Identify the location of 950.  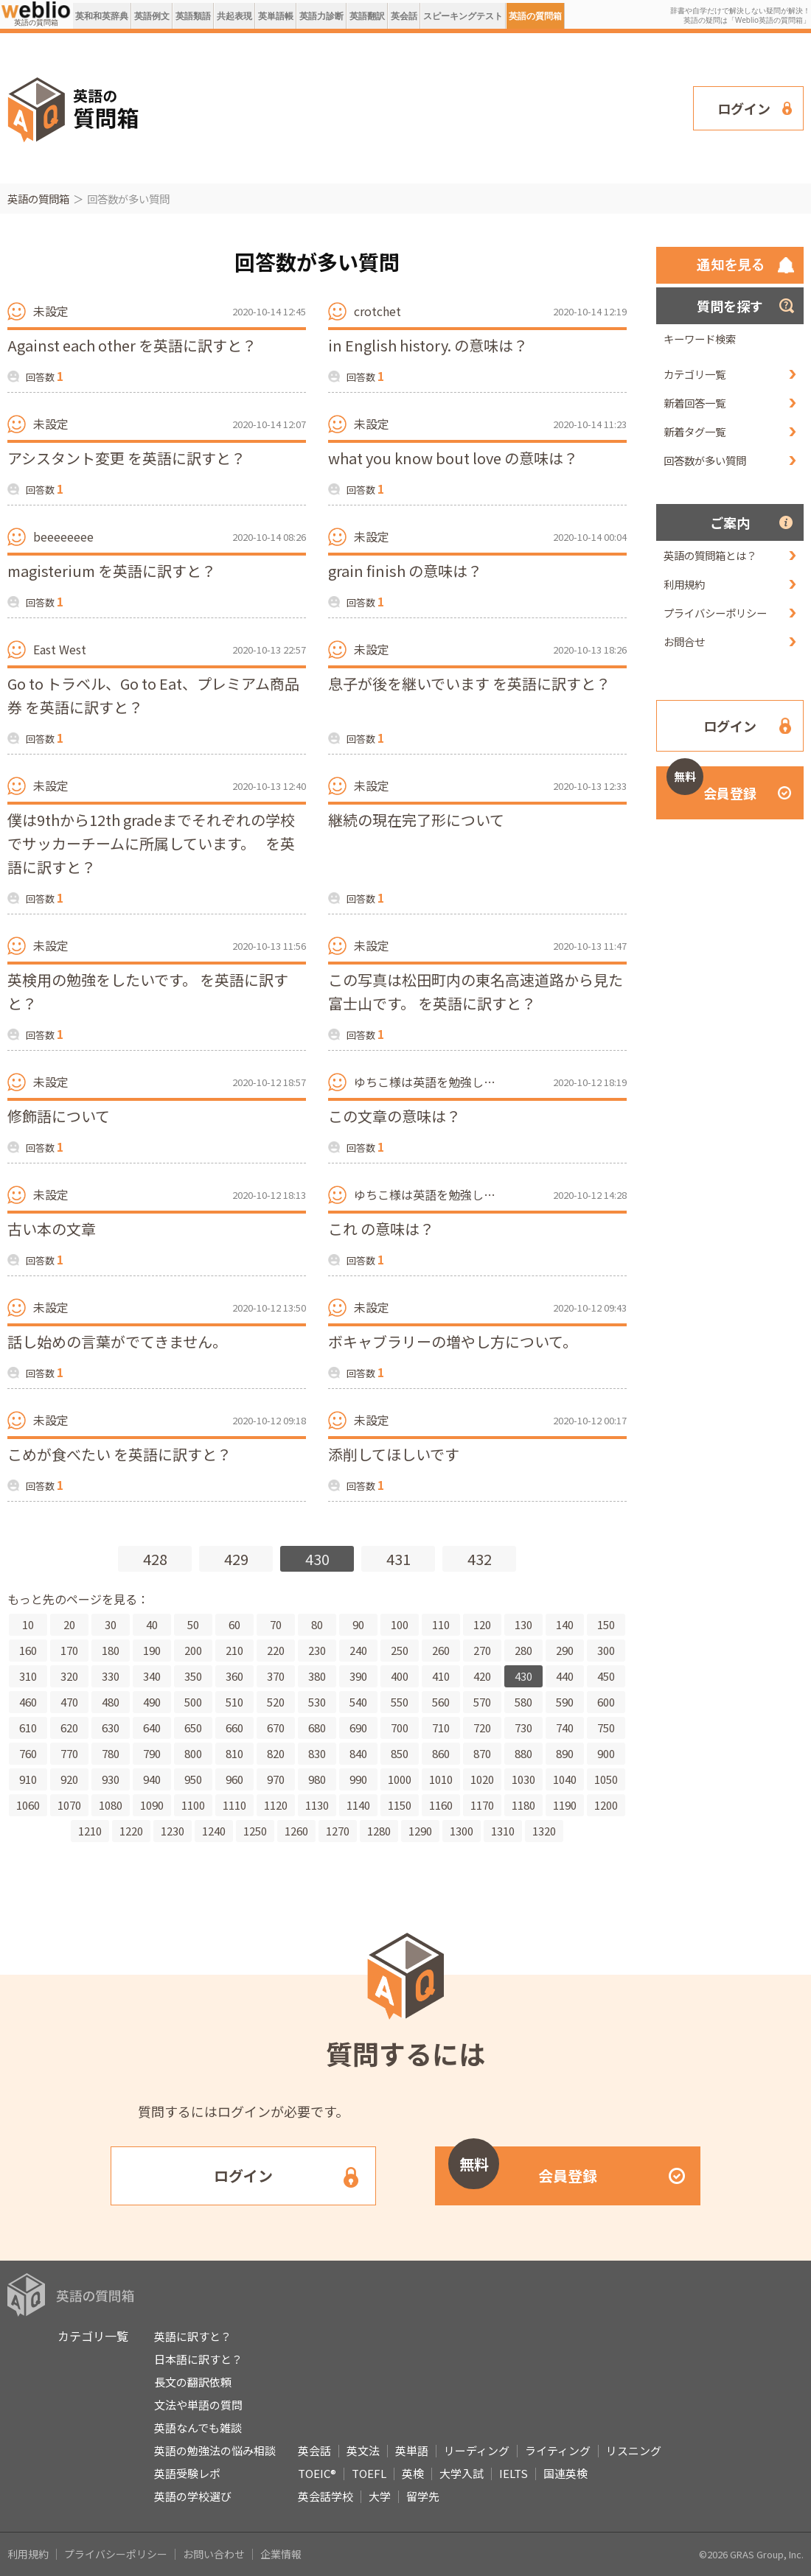
(193, 1779).